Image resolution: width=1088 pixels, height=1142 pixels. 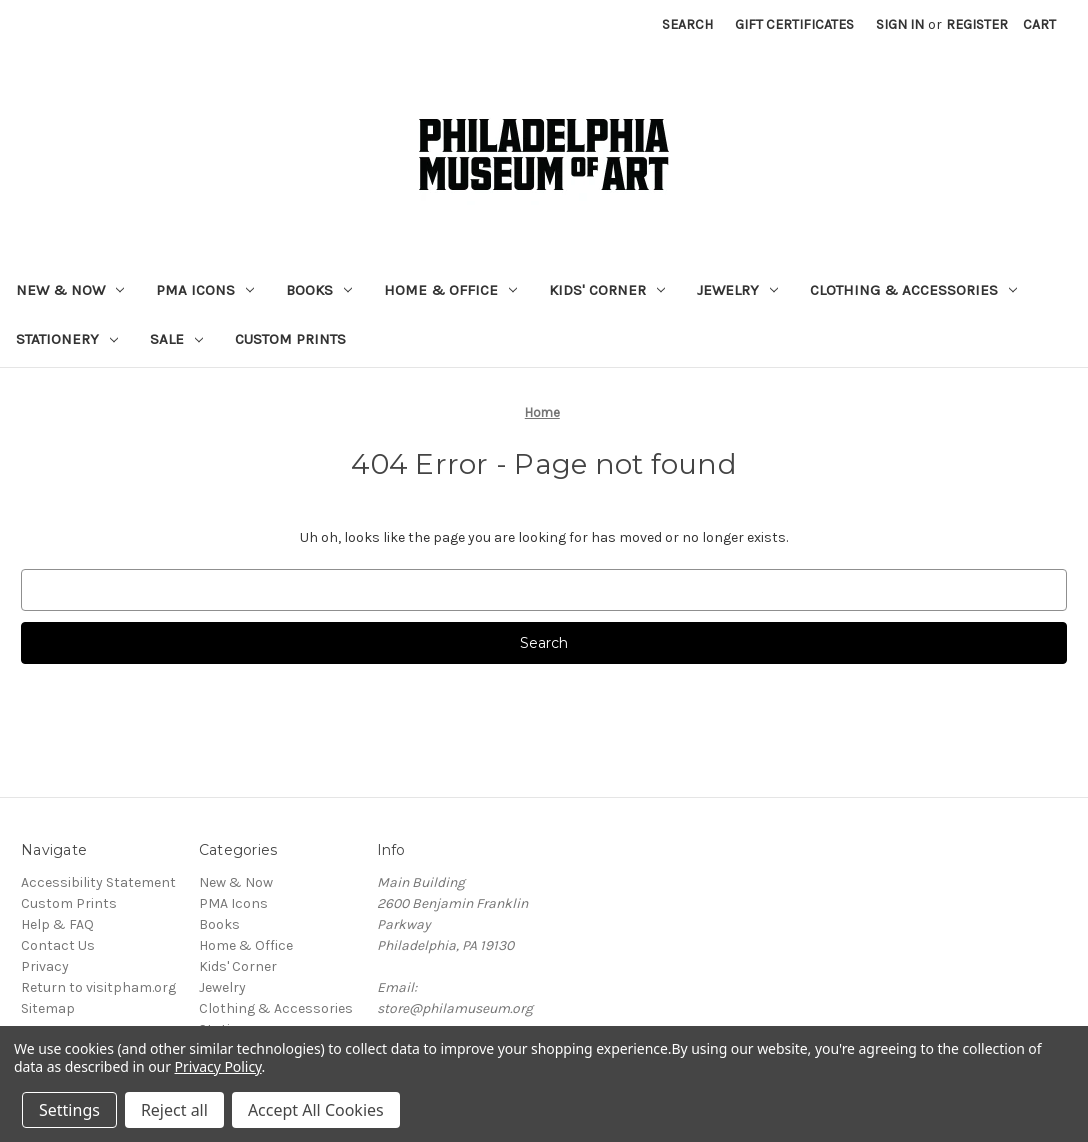 I want to click on Search, so click(x=687, y=24).